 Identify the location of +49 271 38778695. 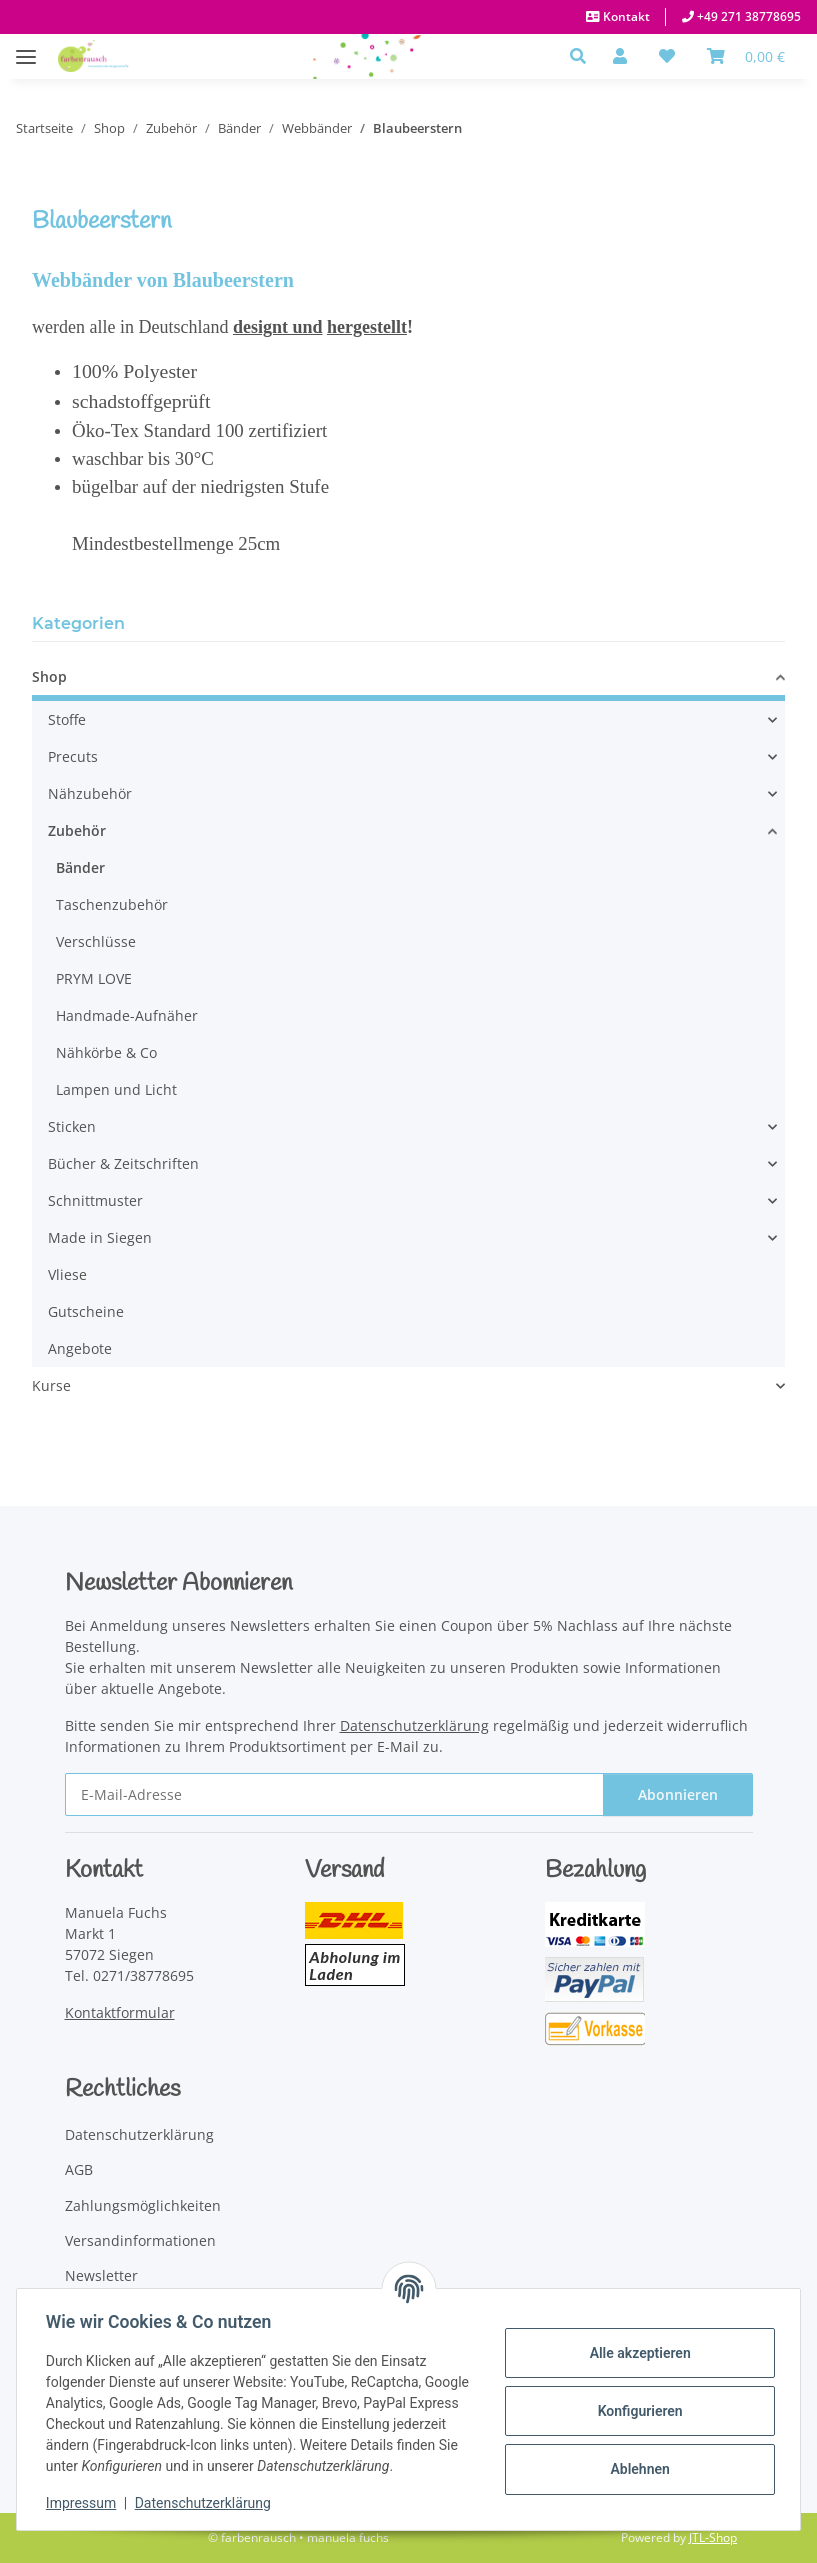
(747, 16).